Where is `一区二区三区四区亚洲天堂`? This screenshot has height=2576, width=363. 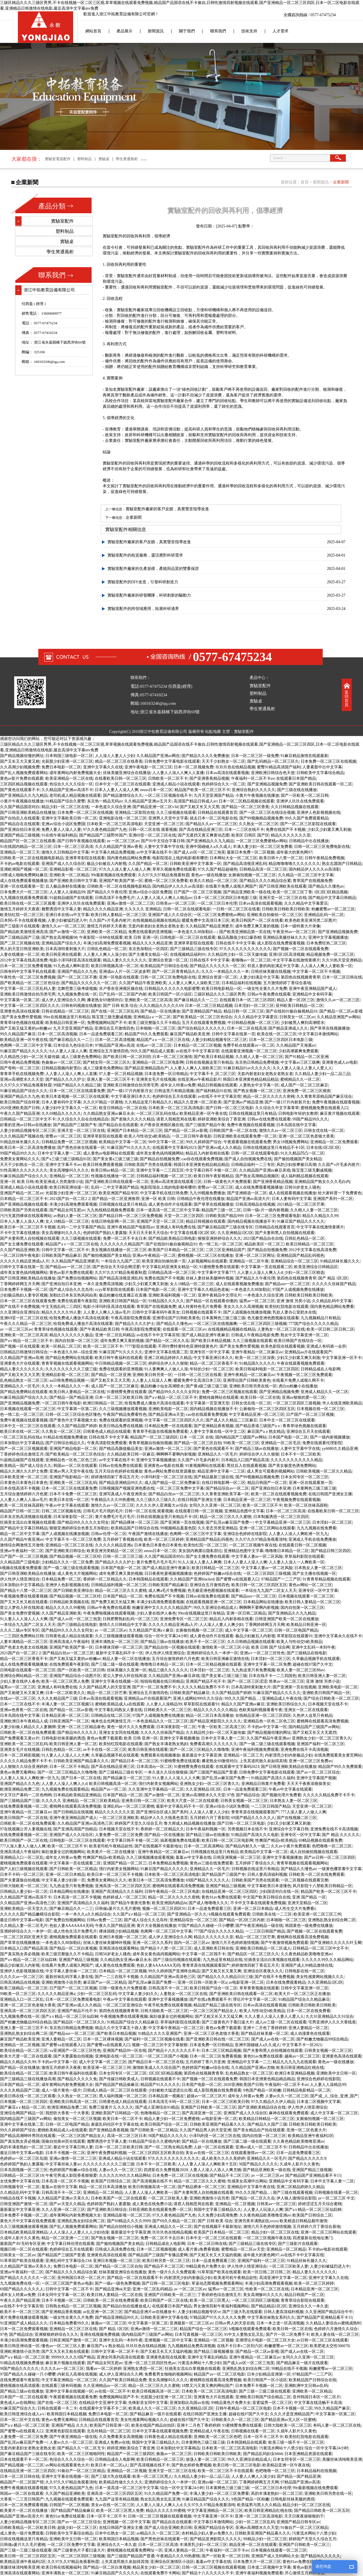
一区二区三区四区亚洲天堂 is located at coordinates (24, 1937).